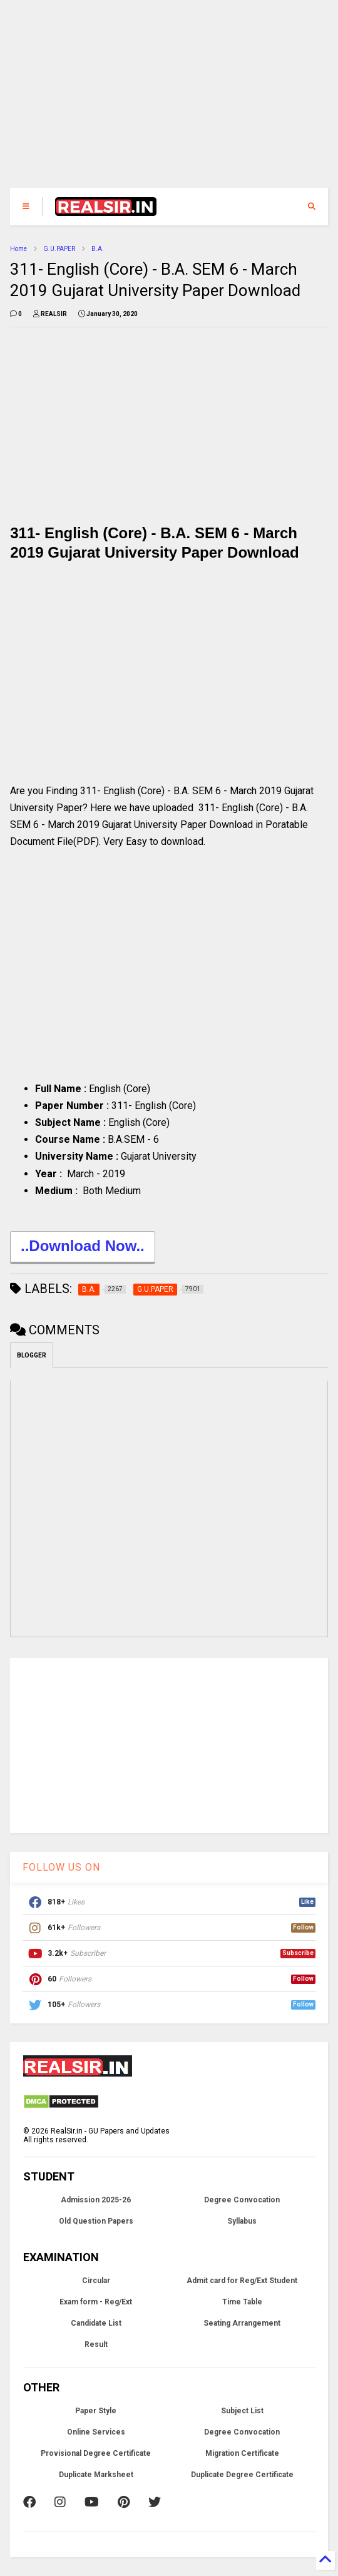 Image resolution: width=338 pixels, height=2576 pixels. Describe the element at coordinates (82, 1247) in the screenshot. I see `..Download Now..` at that location.